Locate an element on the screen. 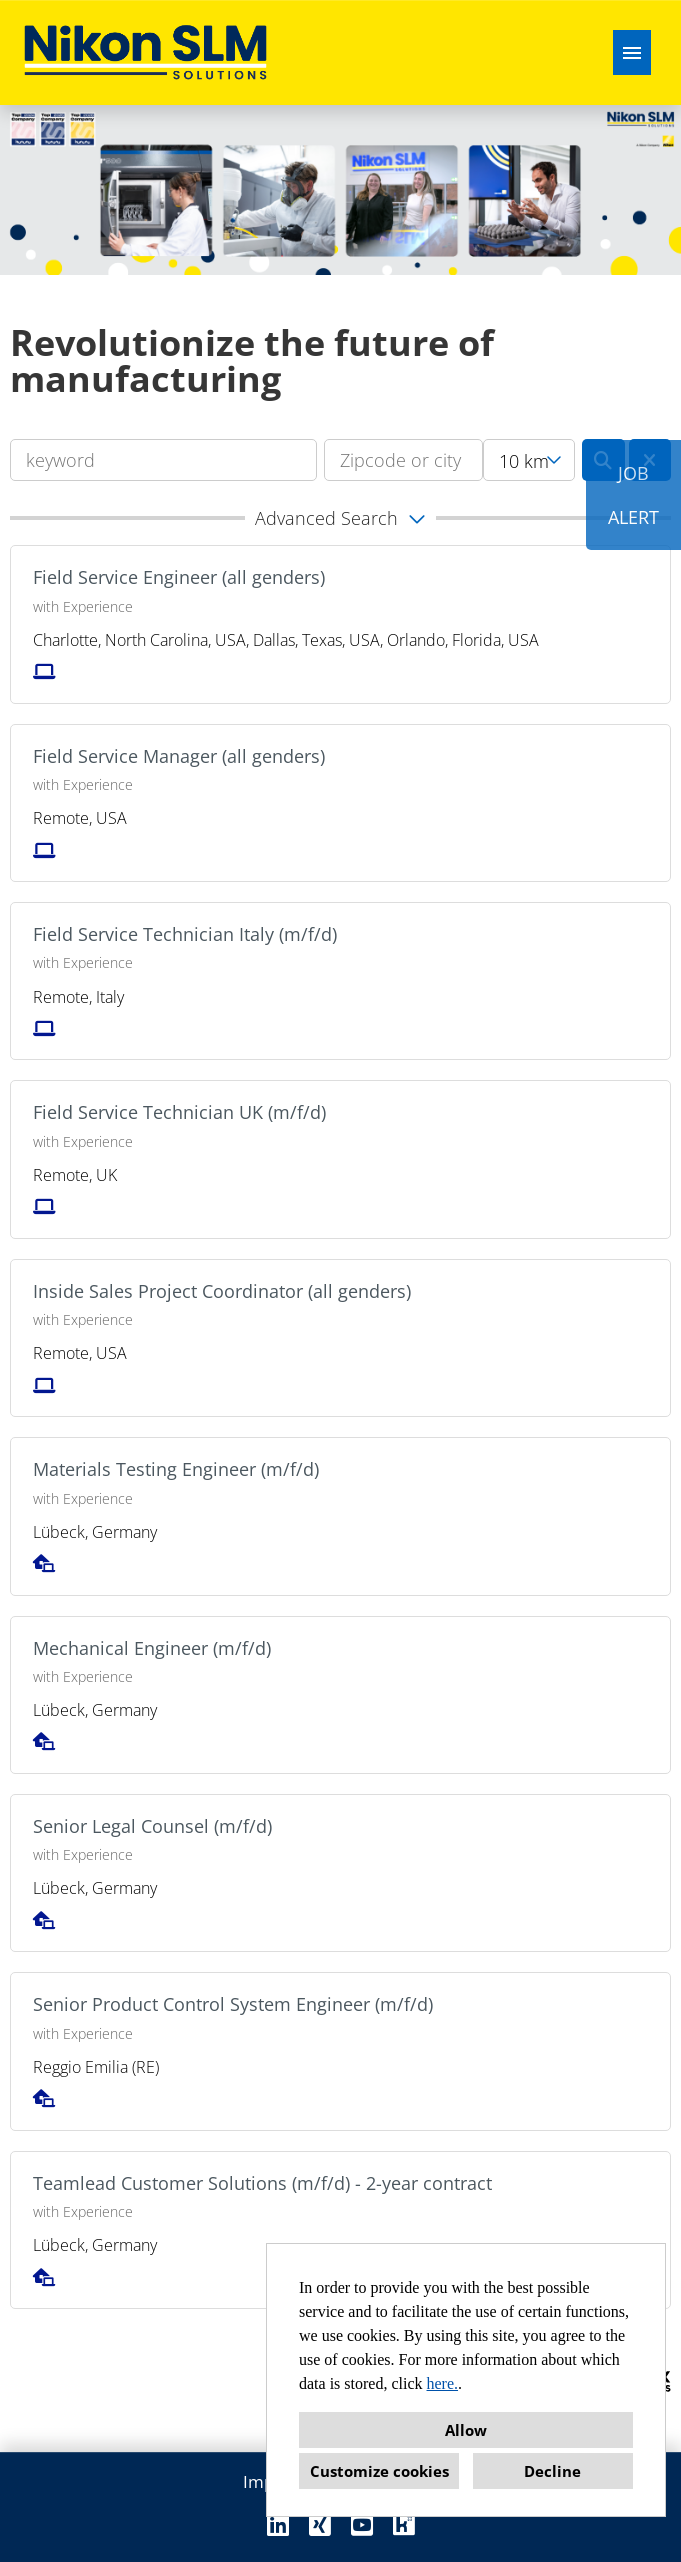 Image resolution: width=681 pixels, height=2562 pixels. Field Service Manager (all genders) is located at coordinates (179, 756).